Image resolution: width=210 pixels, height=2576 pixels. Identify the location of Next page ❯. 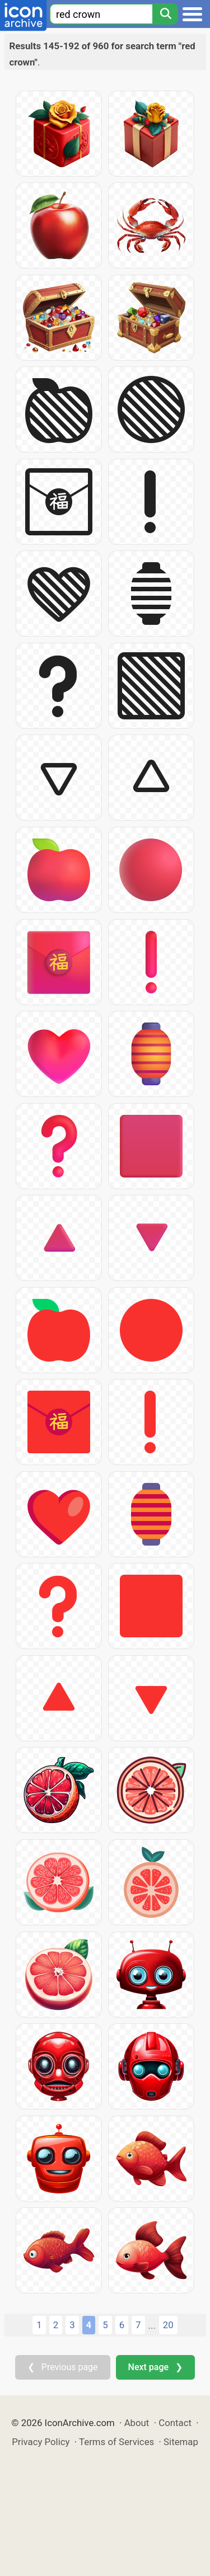
(155, 2367).